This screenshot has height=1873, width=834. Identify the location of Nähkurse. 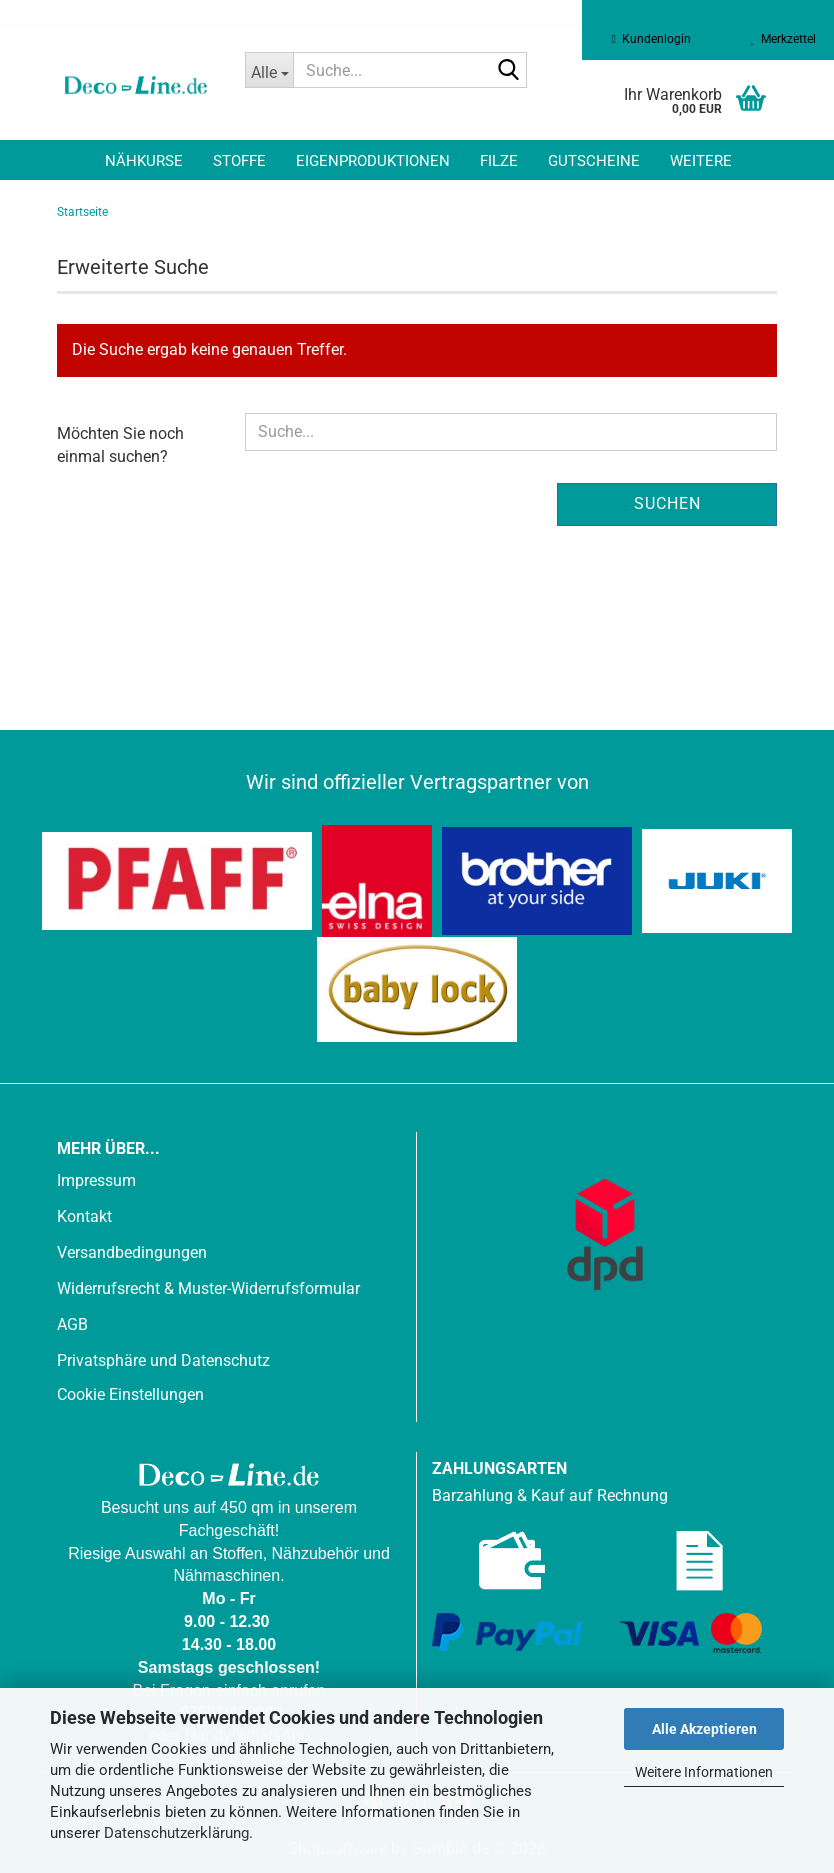
(144, 161).